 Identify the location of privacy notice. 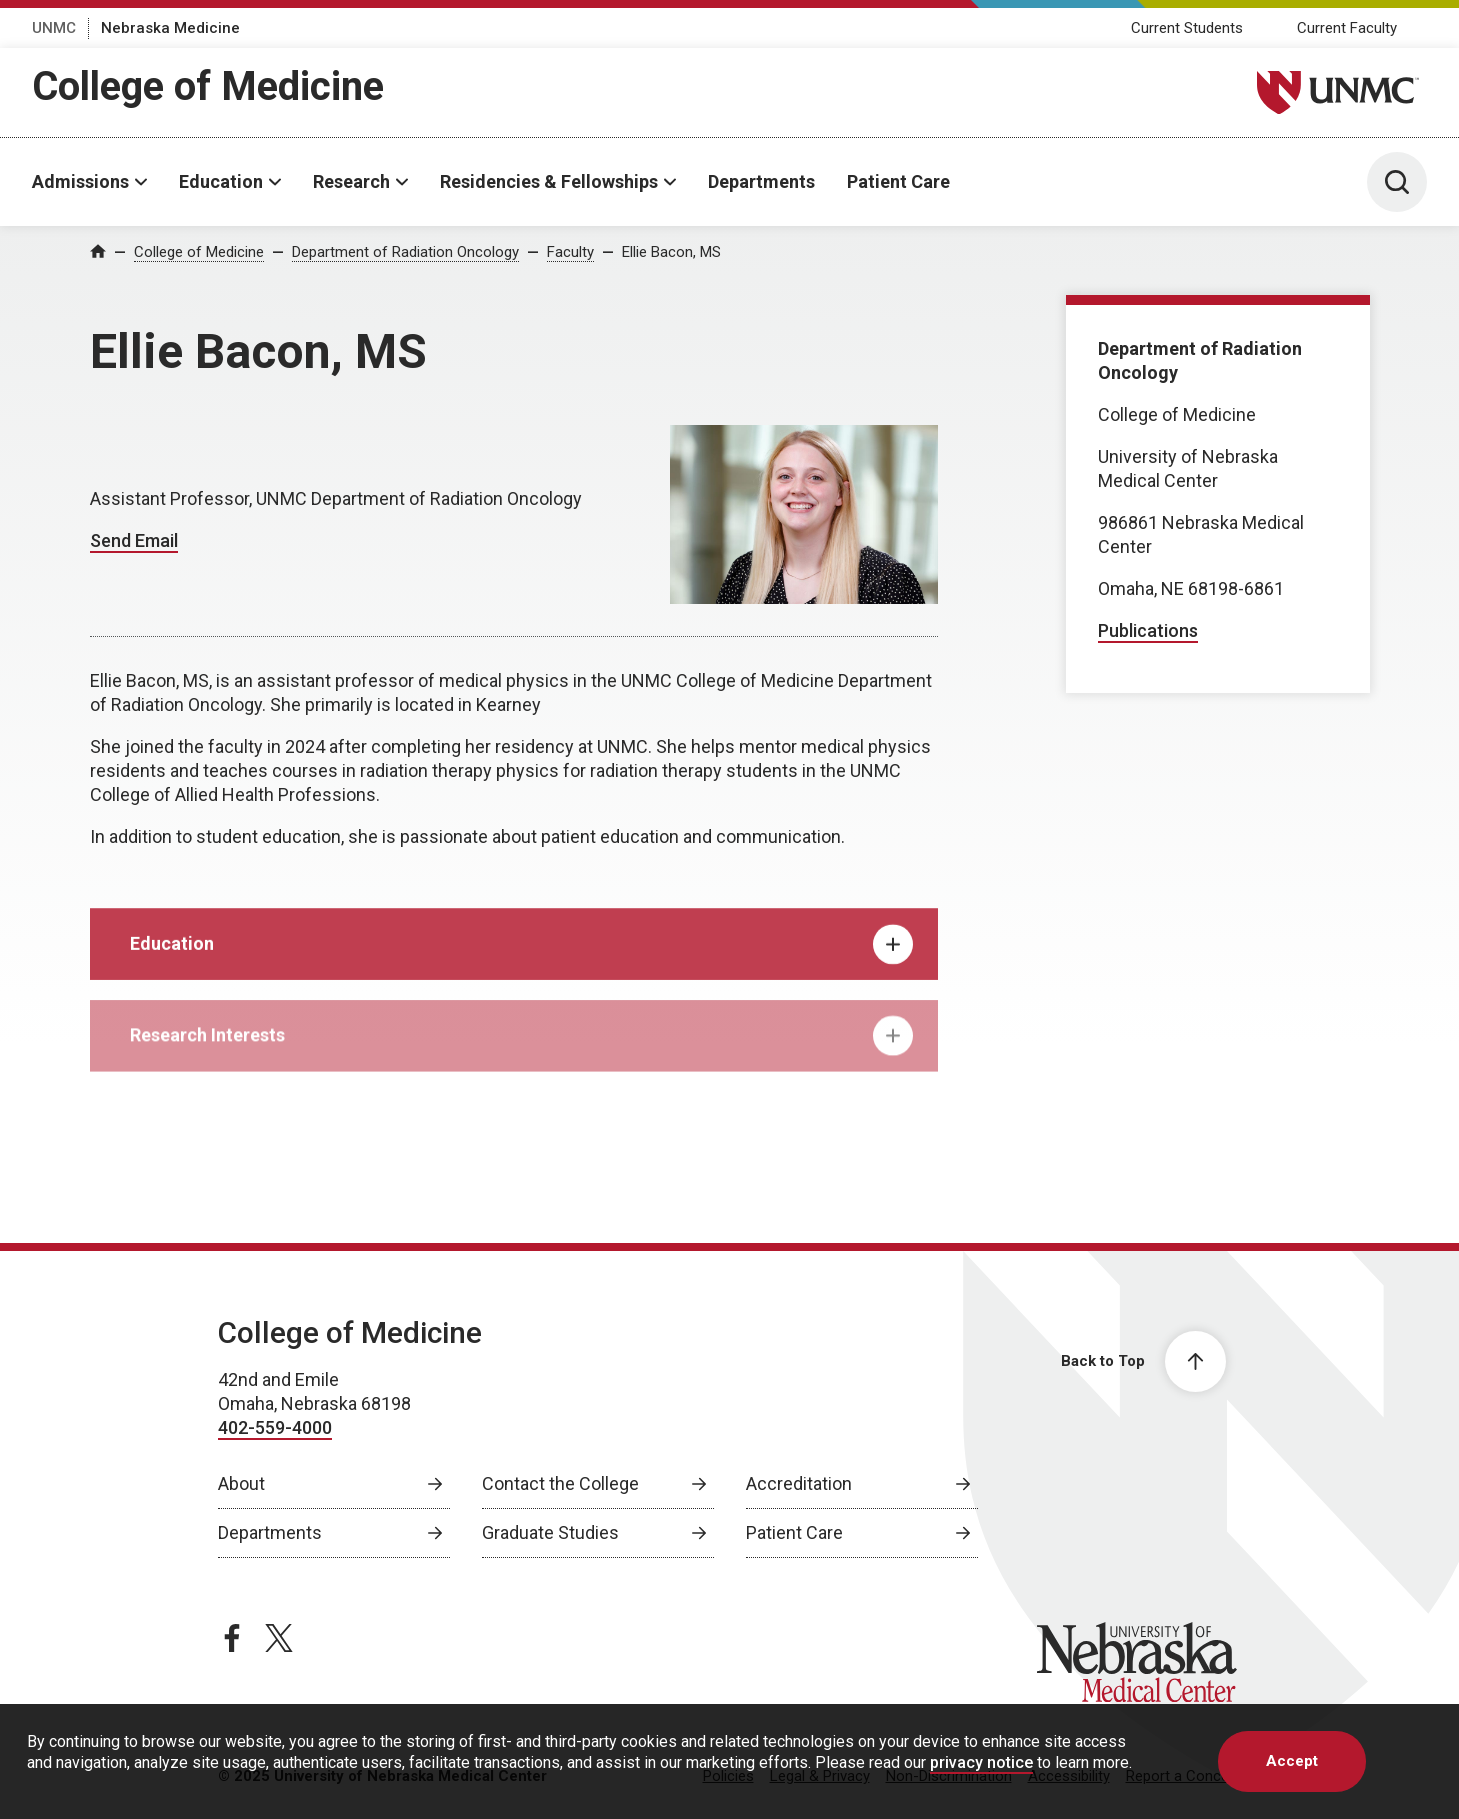
(981, 1762).